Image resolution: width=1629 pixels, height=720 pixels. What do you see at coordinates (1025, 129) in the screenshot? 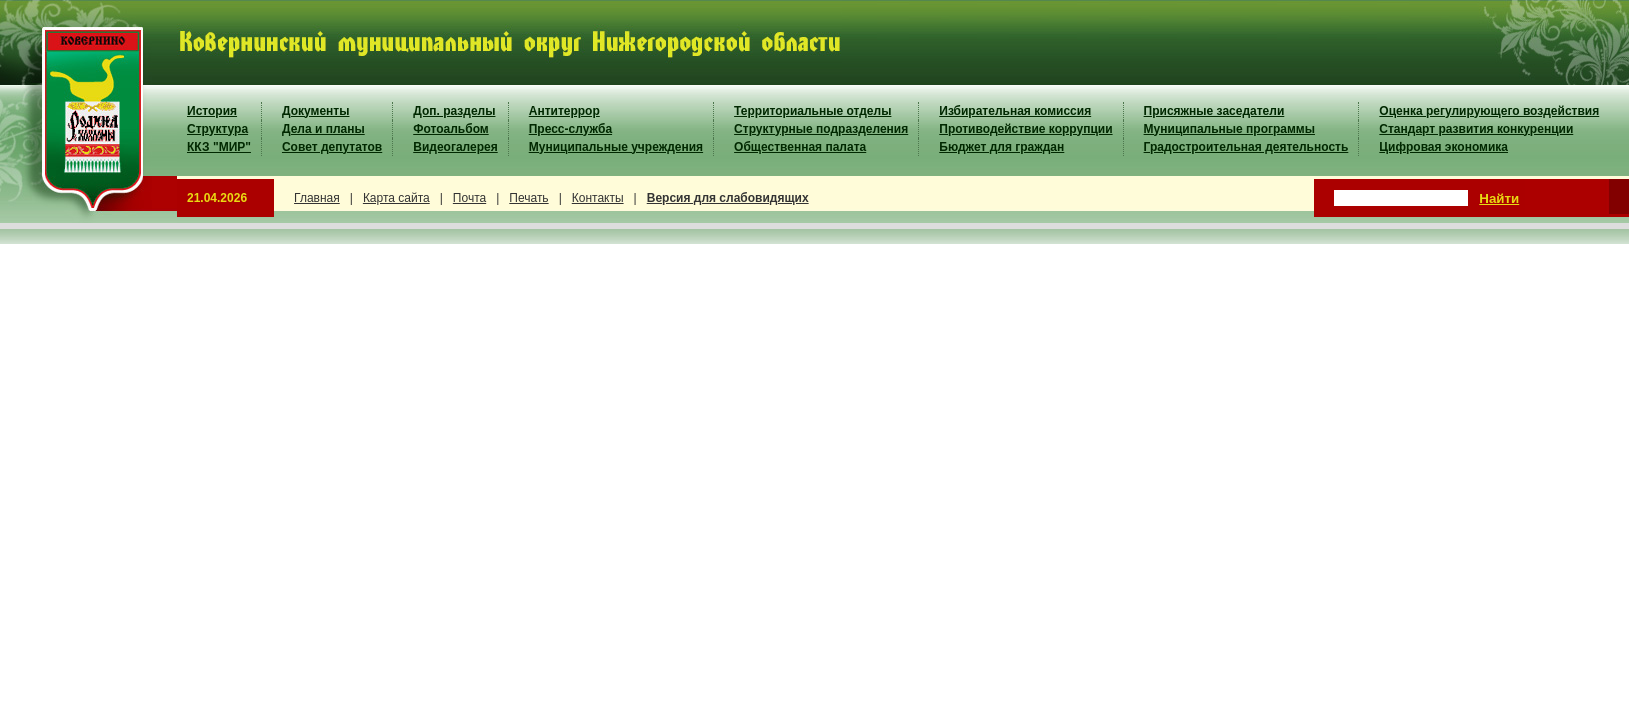
I see `Противодействие коррупции` at bounding box center [1025, 129].